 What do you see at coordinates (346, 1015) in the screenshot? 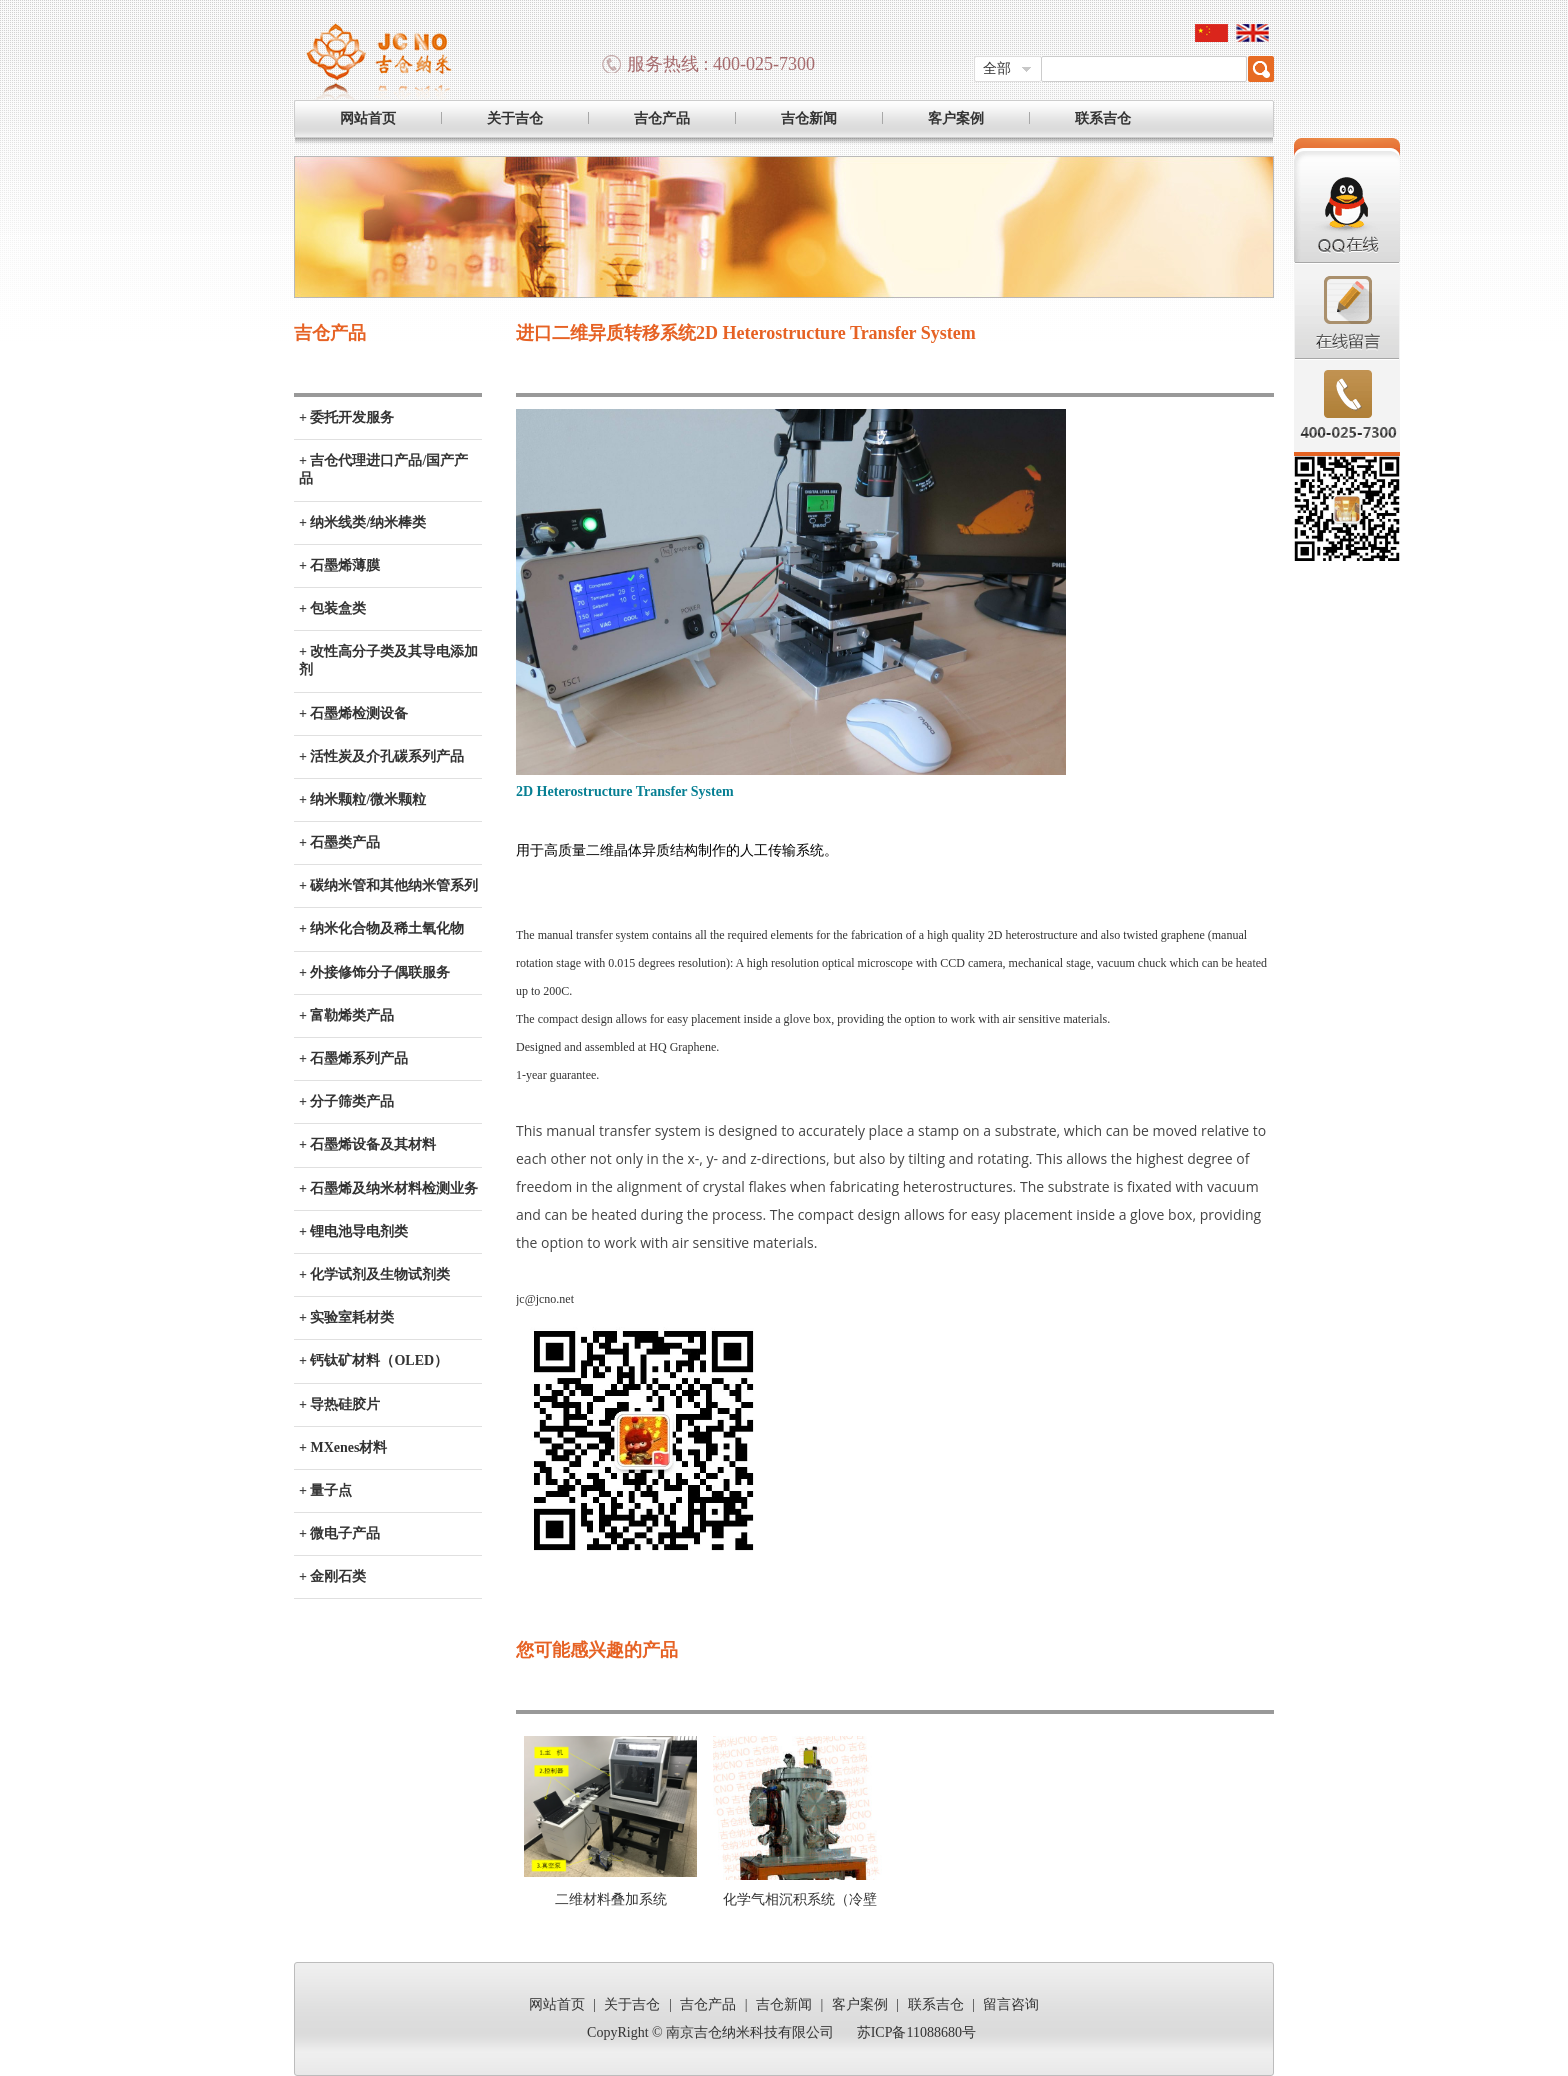
I see `+ 富勒烯类产品` at bounding box center [346, 1015].